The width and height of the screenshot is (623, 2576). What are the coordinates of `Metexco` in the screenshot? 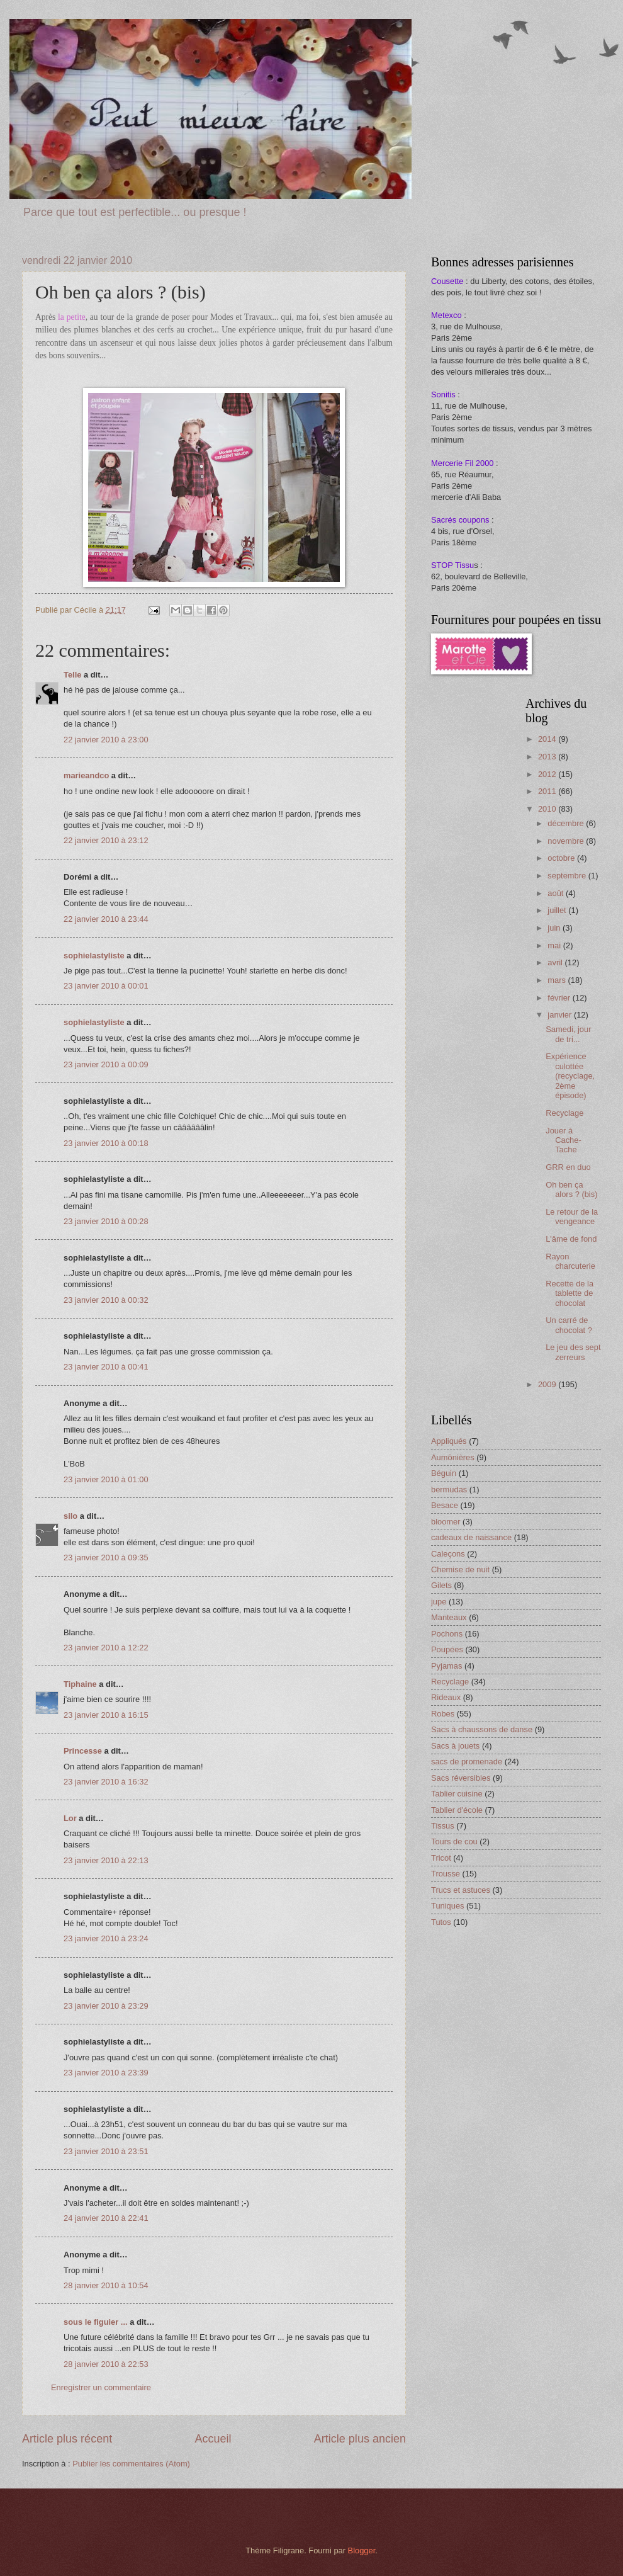 It's located at (446, 315).